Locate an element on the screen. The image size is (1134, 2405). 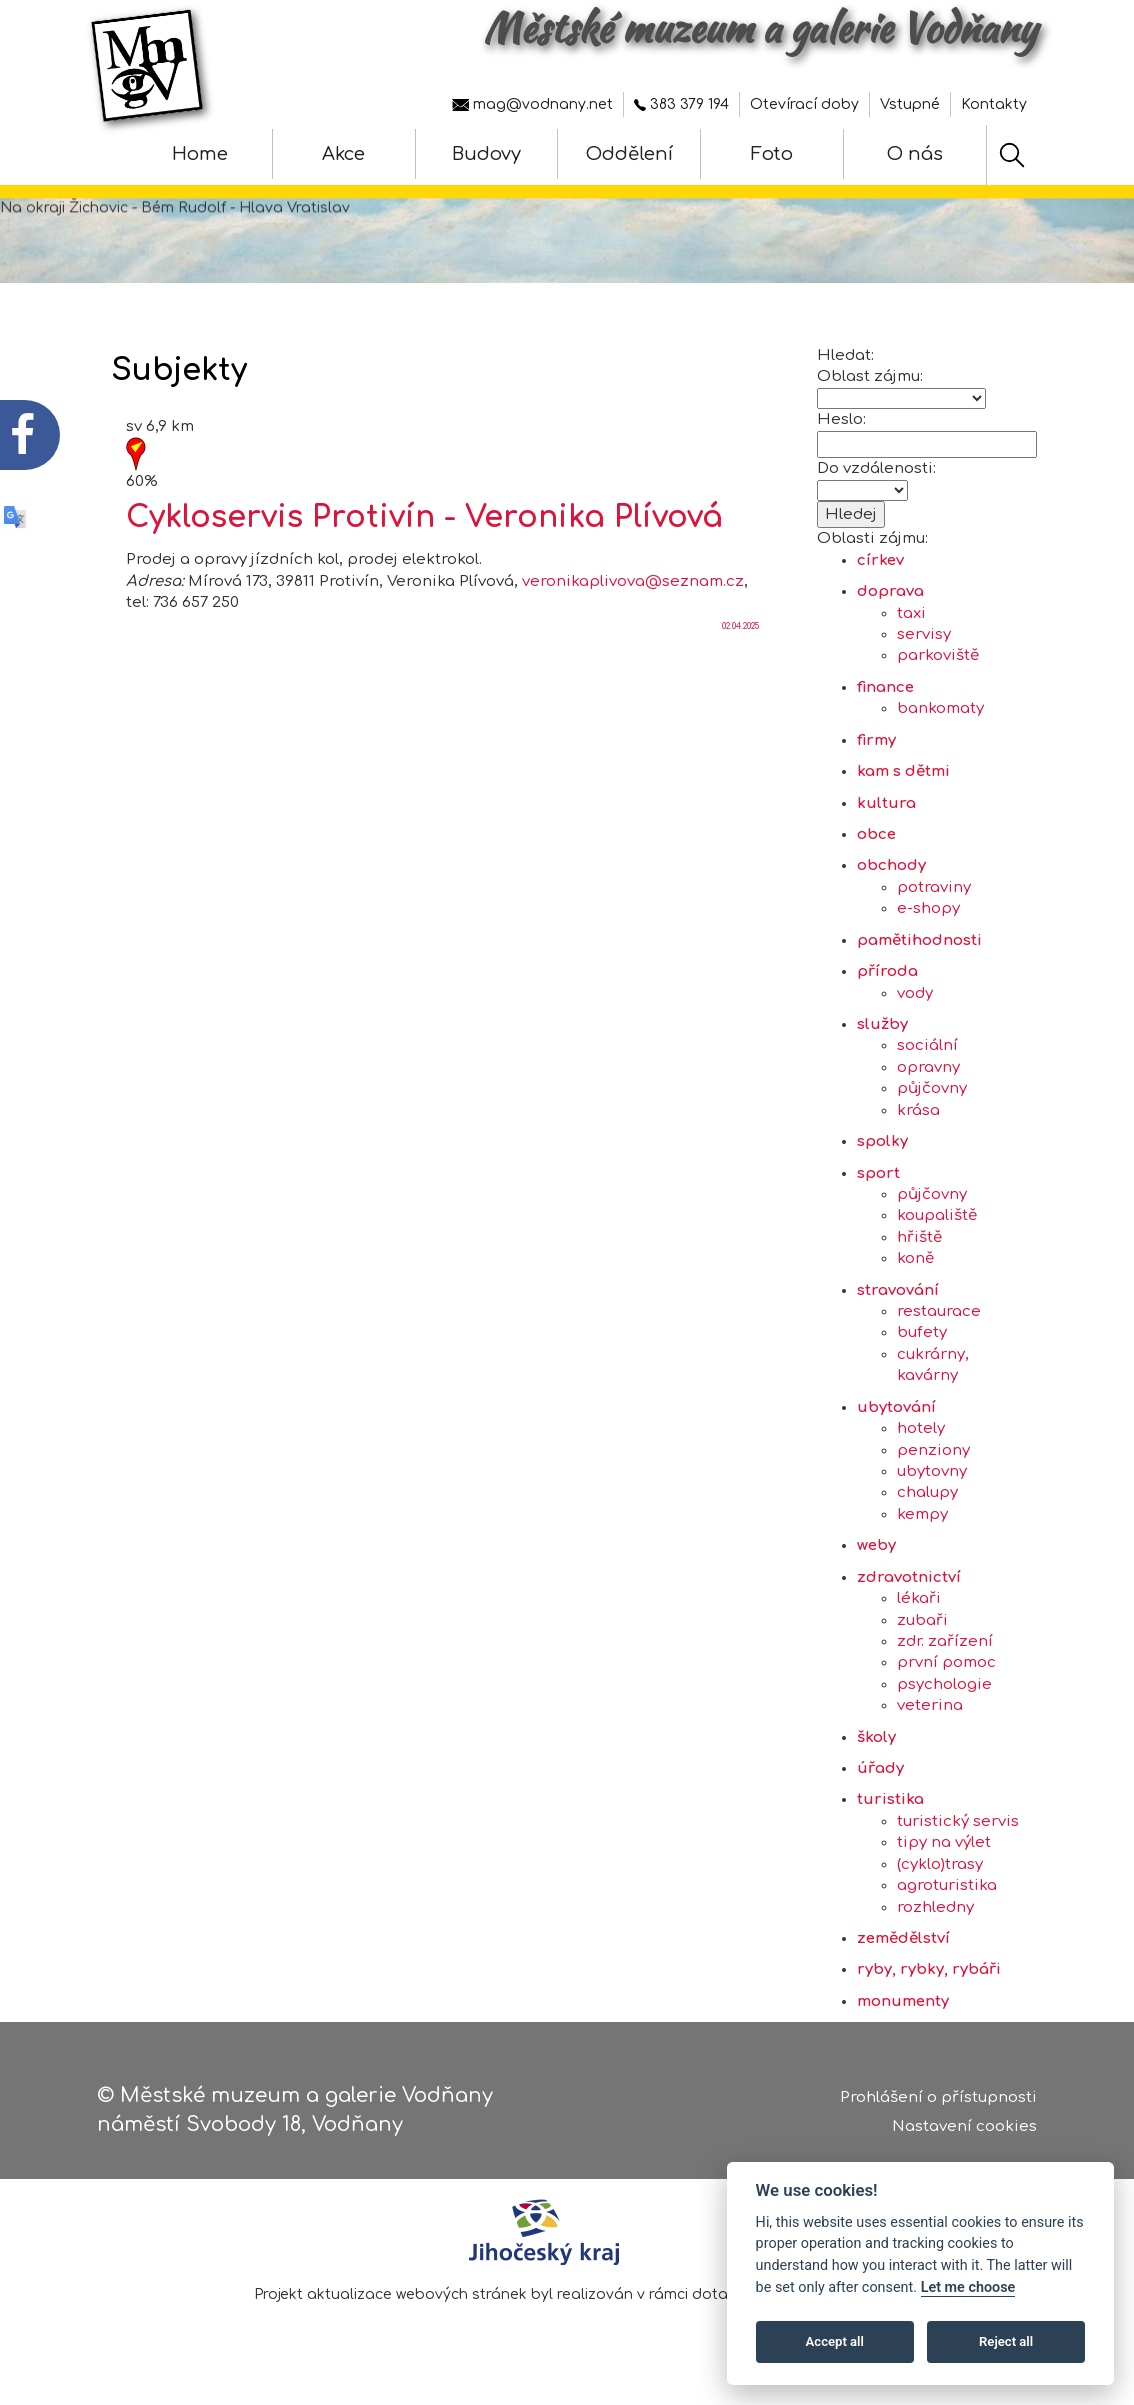
potraviny is located at coordinates (934, 910).